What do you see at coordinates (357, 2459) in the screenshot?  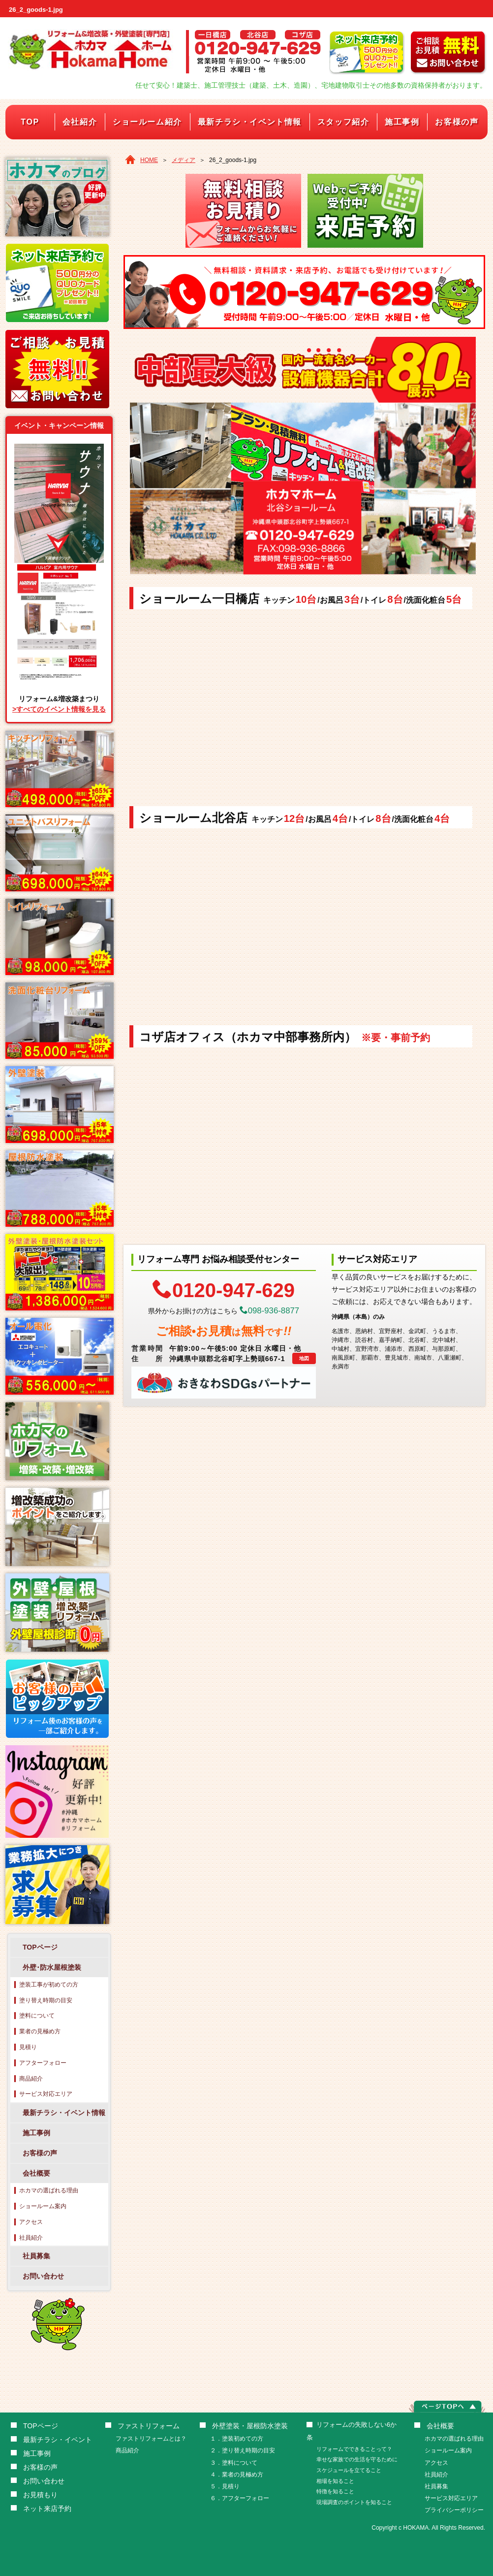 I see `幸せな家族での生活を守るために` at bounding box center [357, 2459].